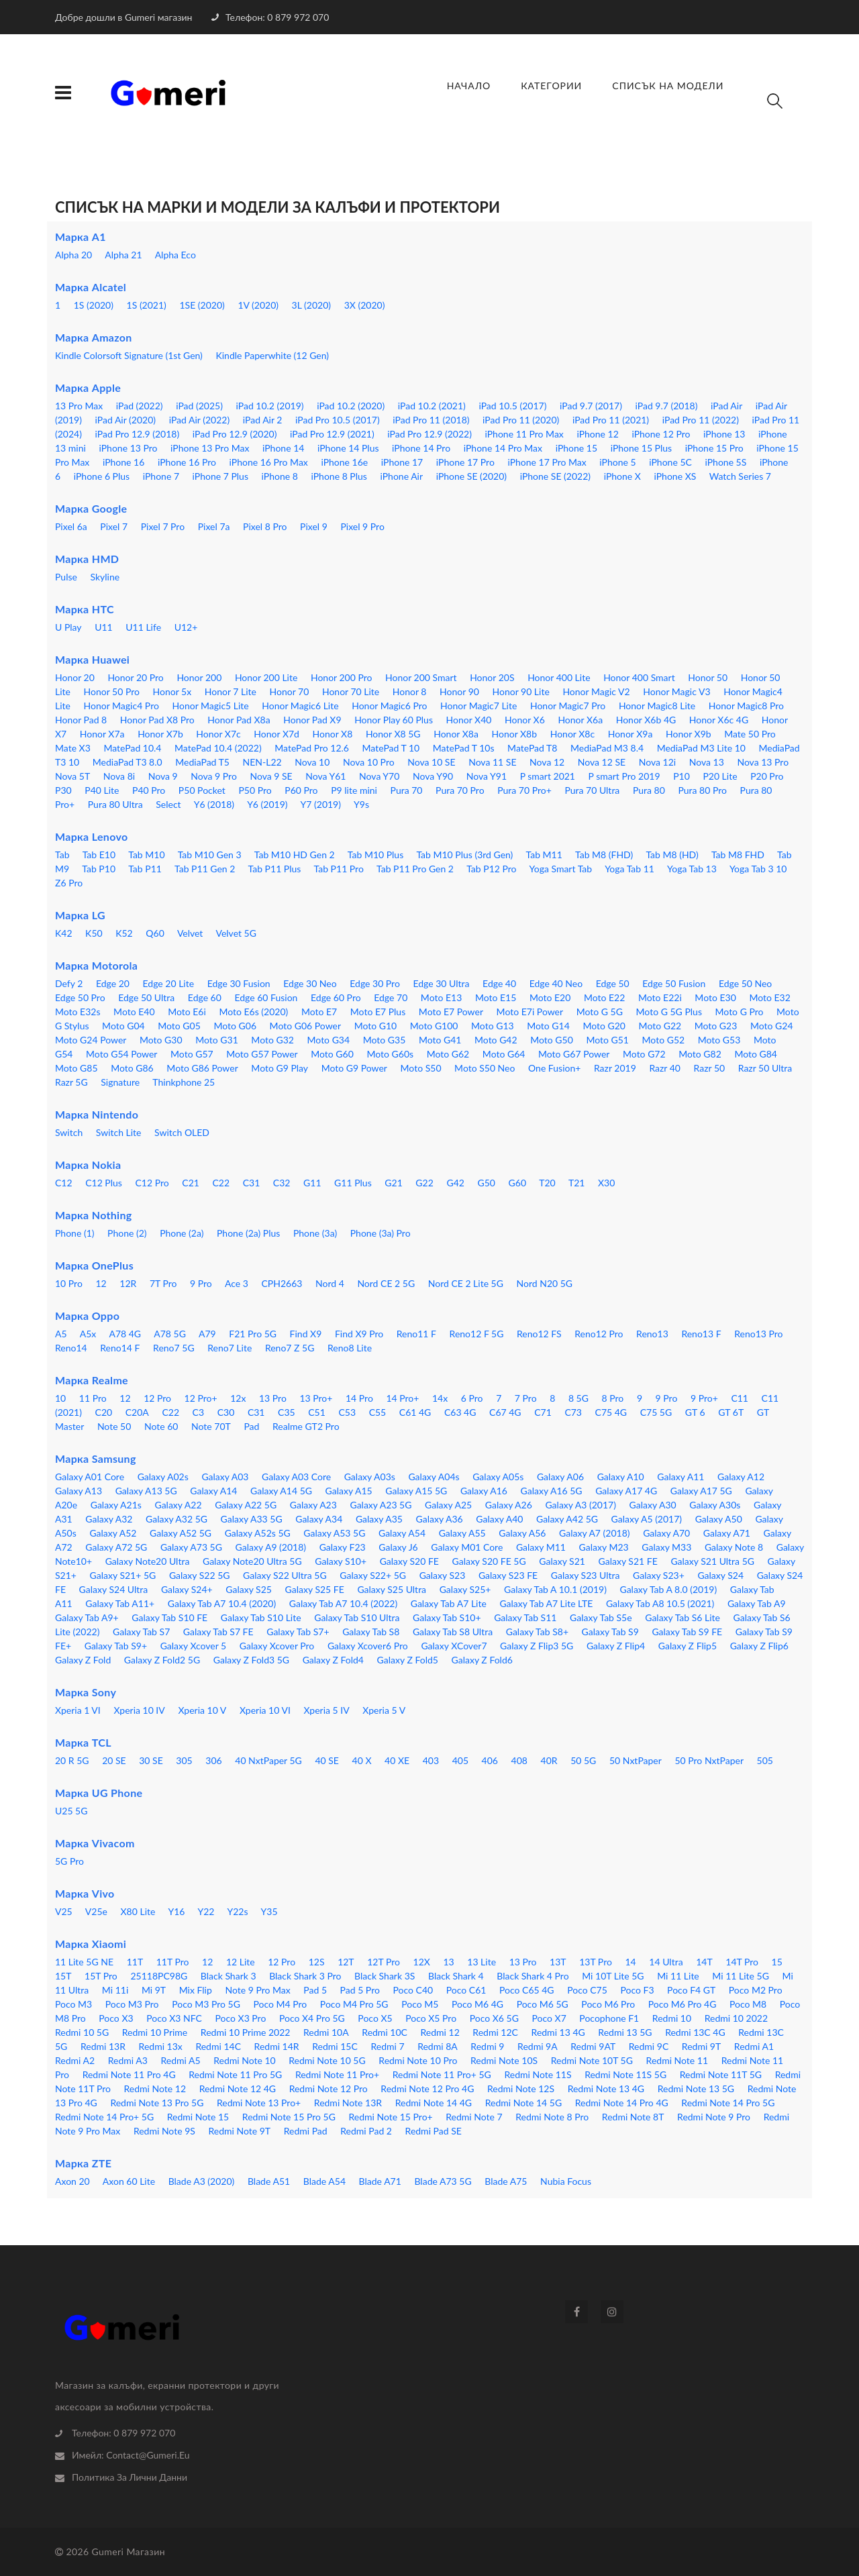  Describe the element at coordinates (587, 1990) in the screenshot. I see `Poco C75` at that location.